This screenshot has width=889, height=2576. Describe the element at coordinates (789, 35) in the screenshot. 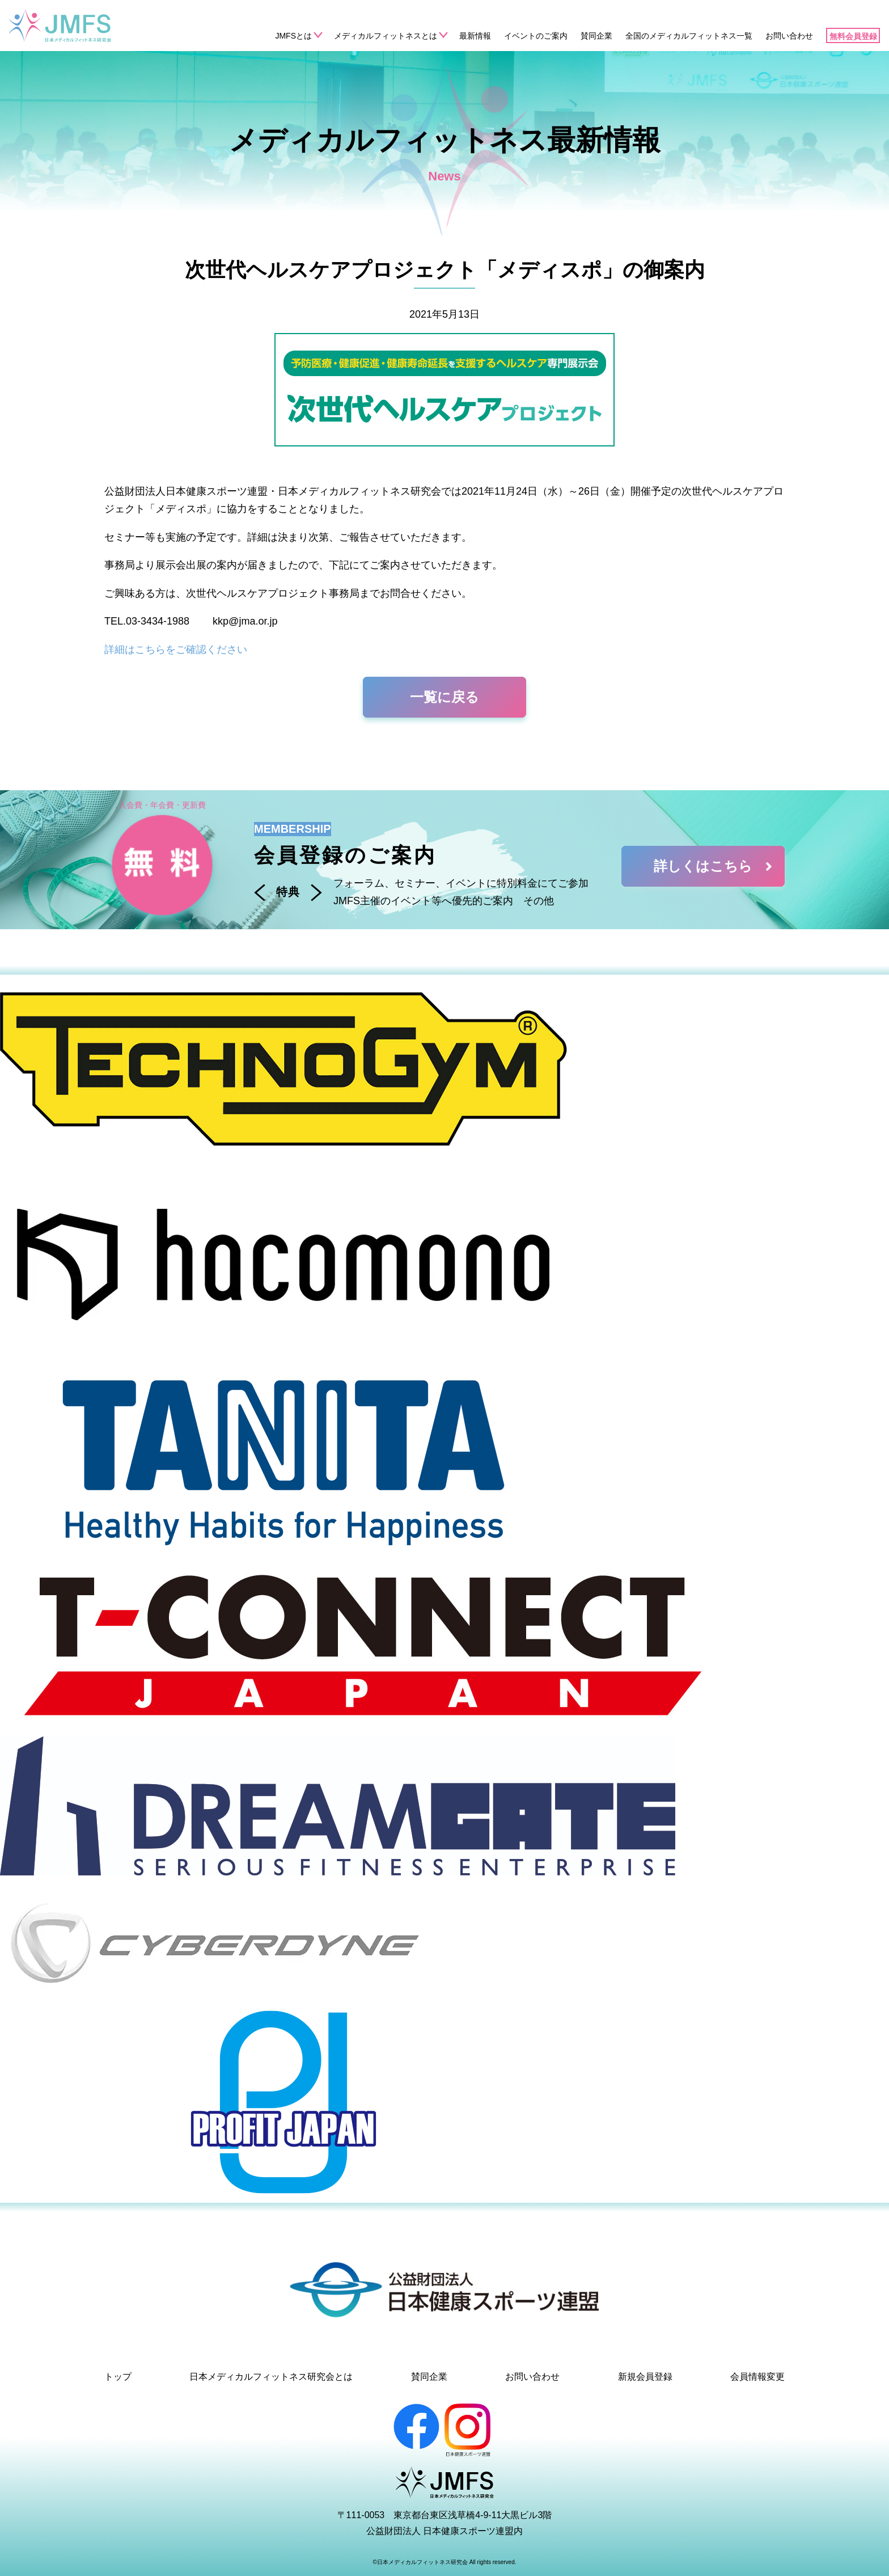

I see `お問い合わせ` at that location.